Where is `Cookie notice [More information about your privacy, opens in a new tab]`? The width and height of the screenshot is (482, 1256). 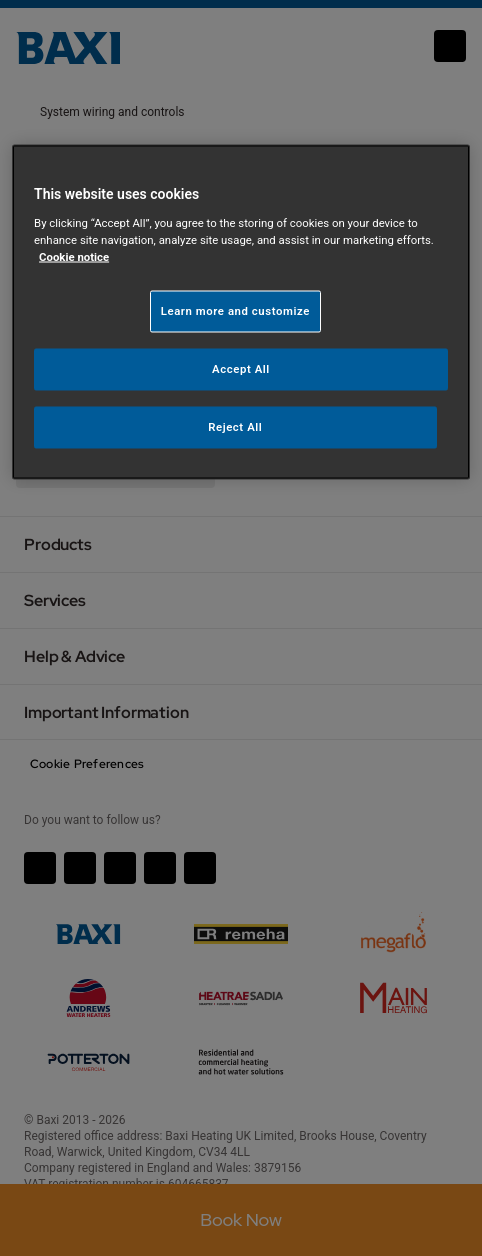
Cookie notice [More information about your privacy, opens in a new tab] is located at coordinates (74, 257).